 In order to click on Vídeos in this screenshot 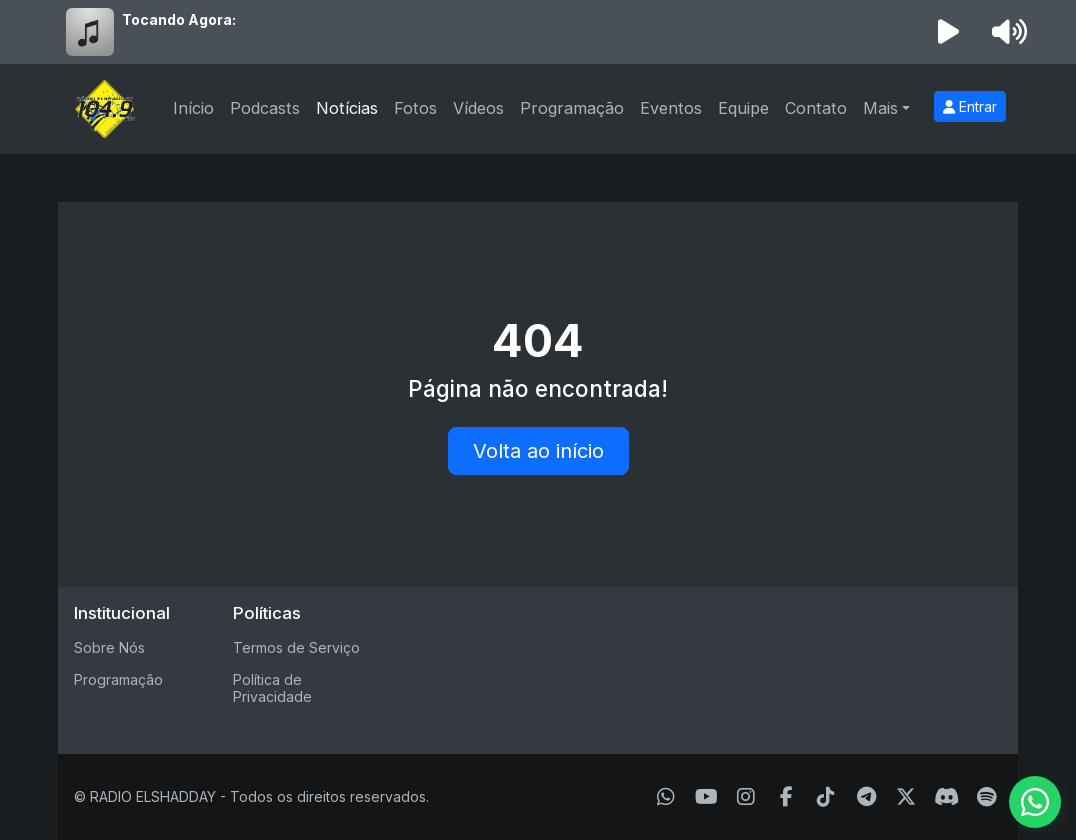, I will do `click(478, 108)`.